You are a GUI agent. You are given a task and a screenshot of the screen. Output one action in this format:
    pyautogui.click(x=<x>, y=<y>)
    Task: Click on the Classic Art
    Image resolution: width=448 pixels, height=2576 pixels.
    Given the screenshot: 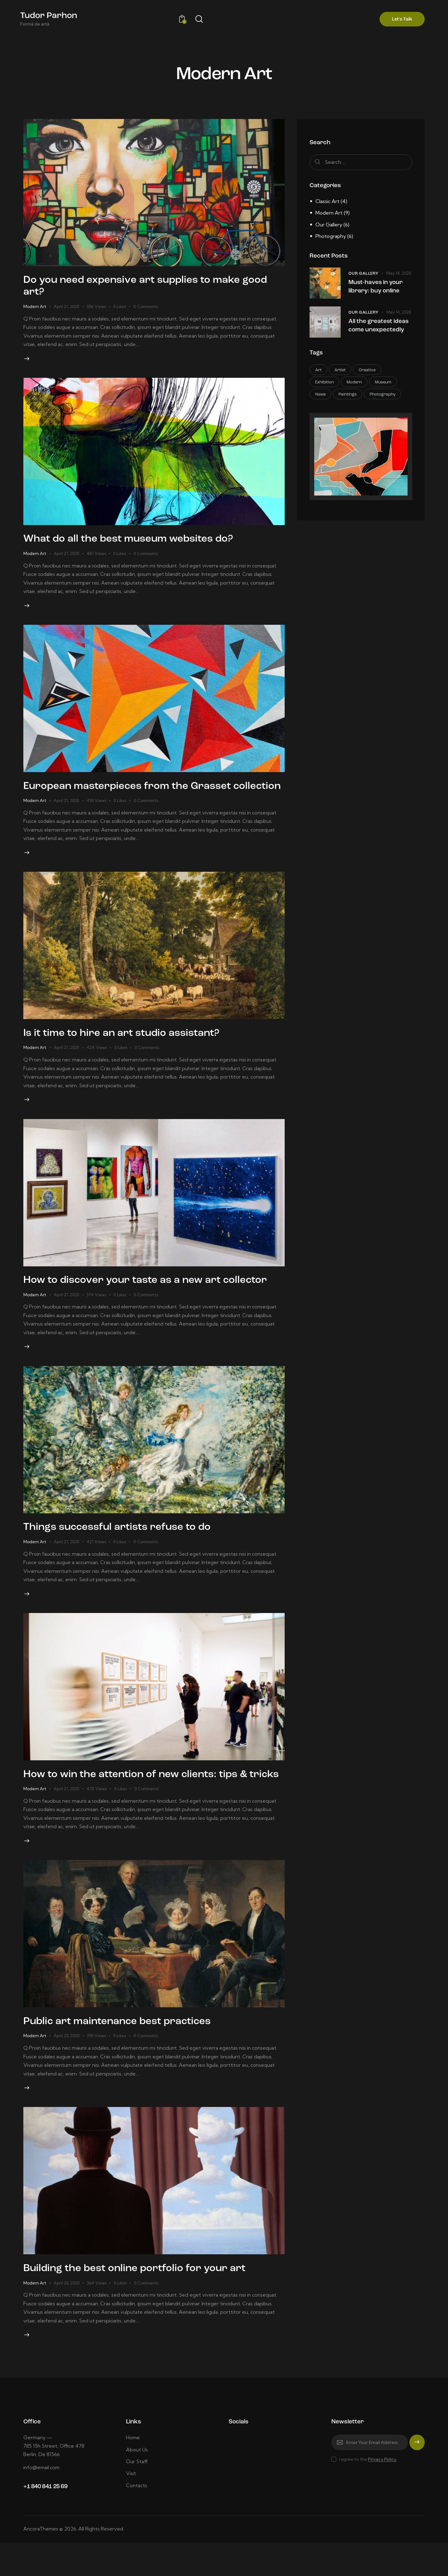 What is the action you would take?
    pyautogui.click(x=327, y=201)
    